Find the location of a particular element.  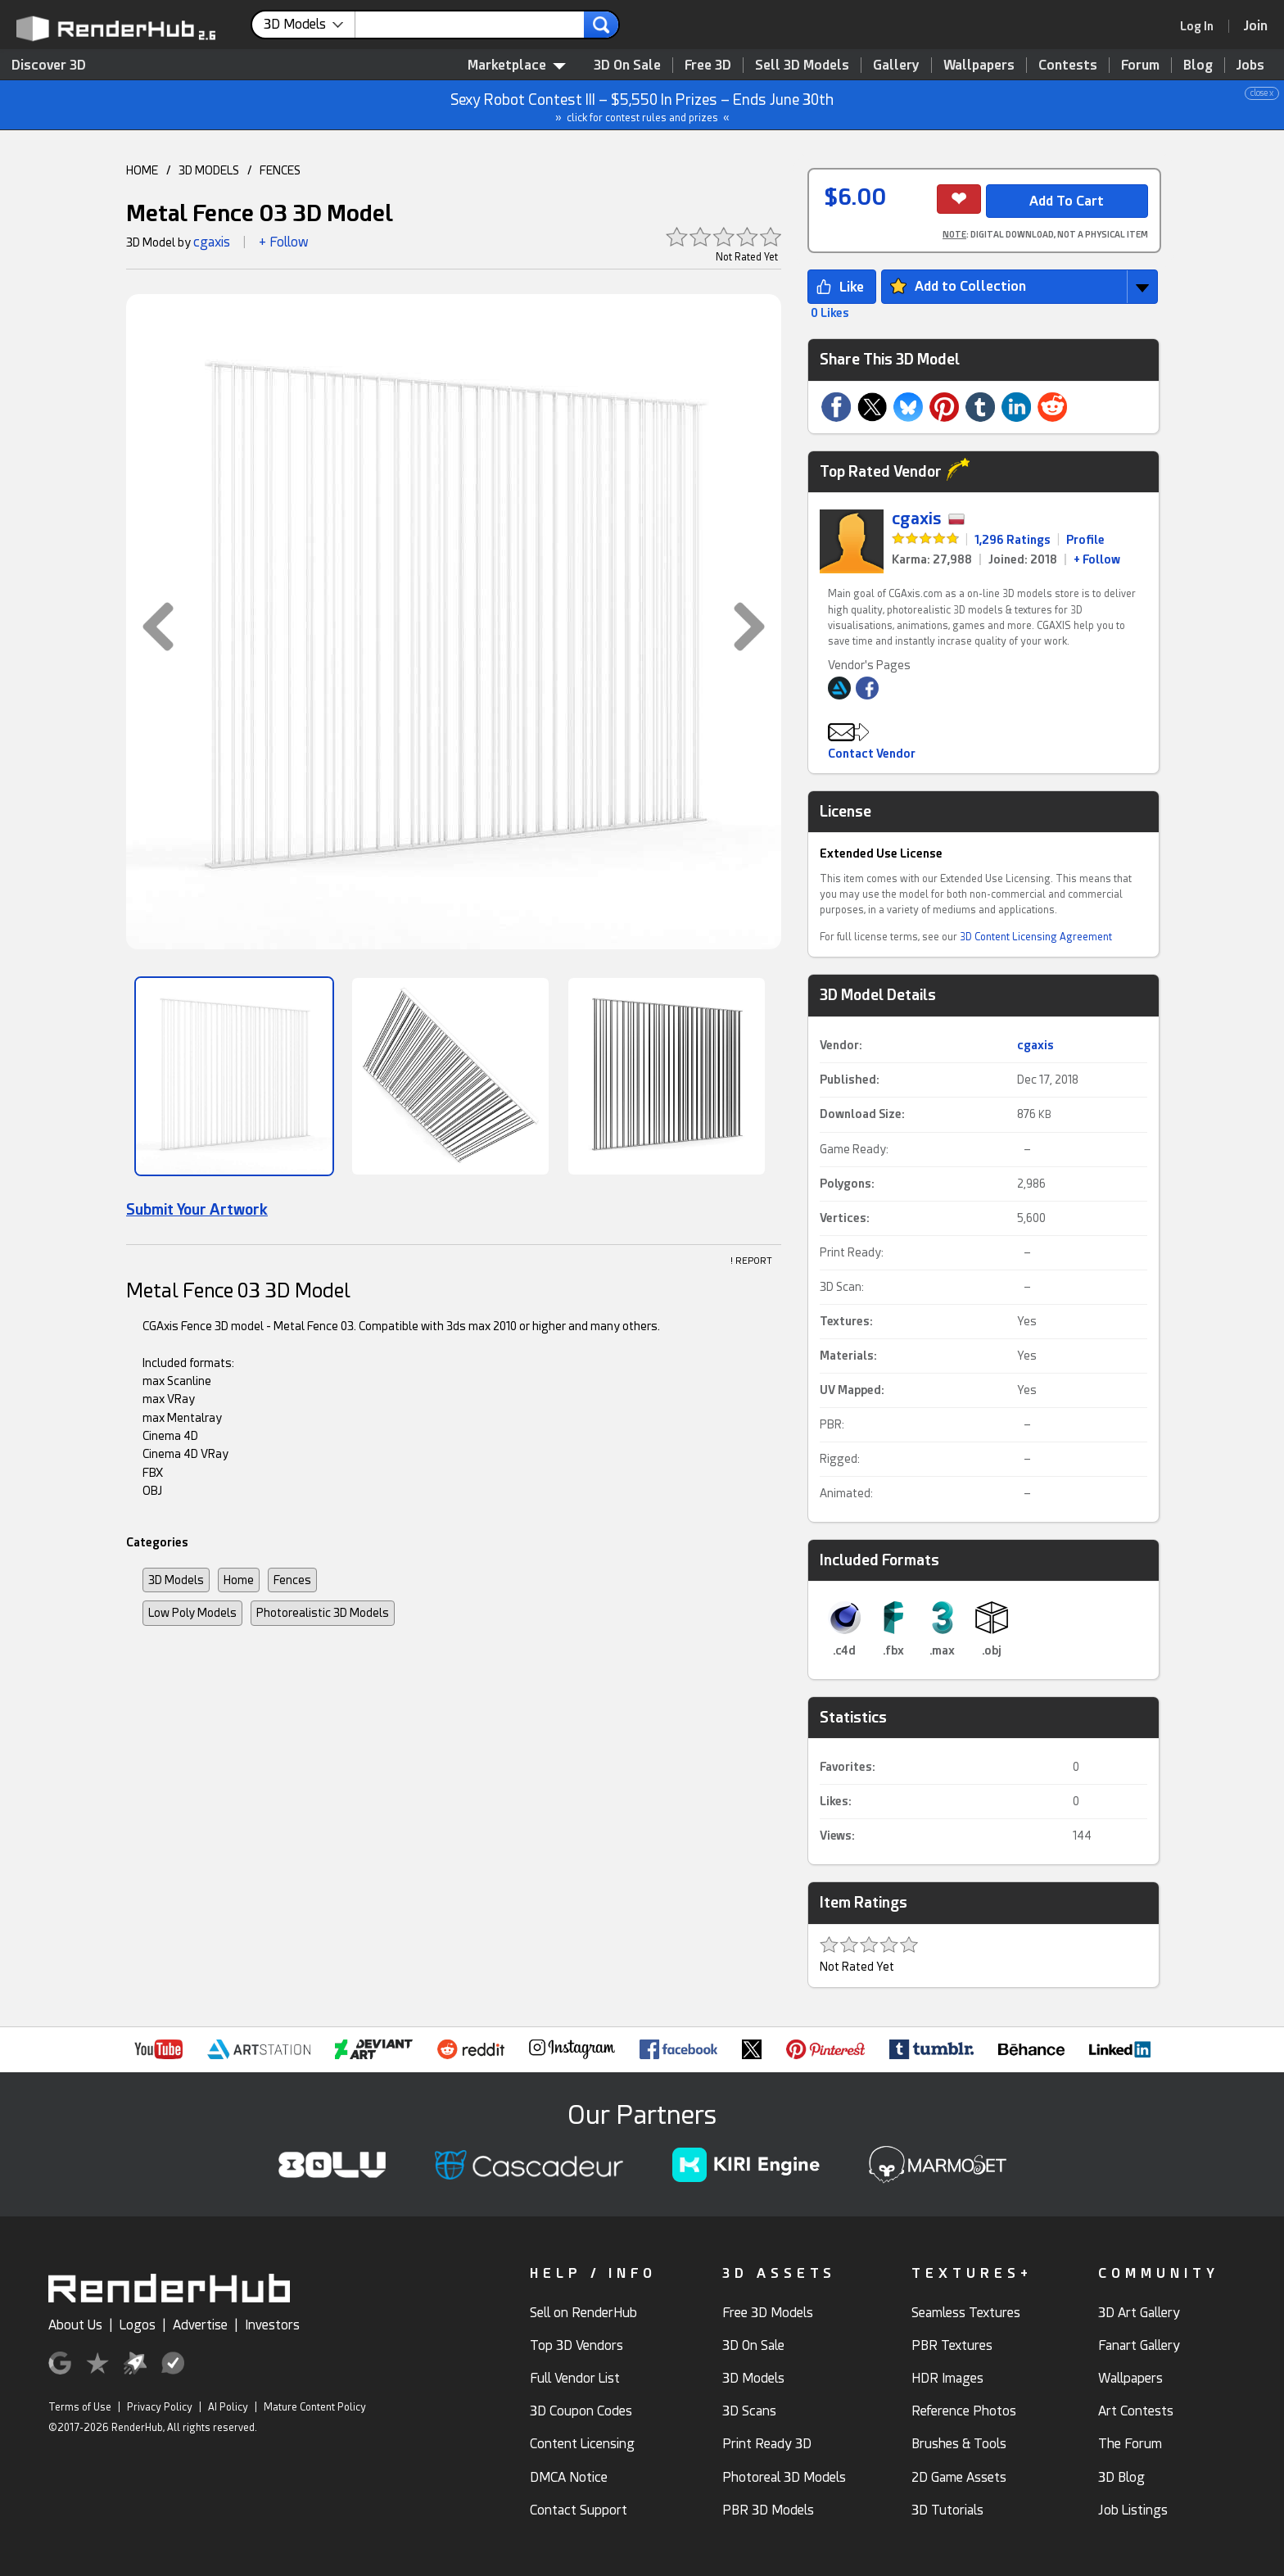

Photorealistic 3D Models is located at coordinates (322, 1612).